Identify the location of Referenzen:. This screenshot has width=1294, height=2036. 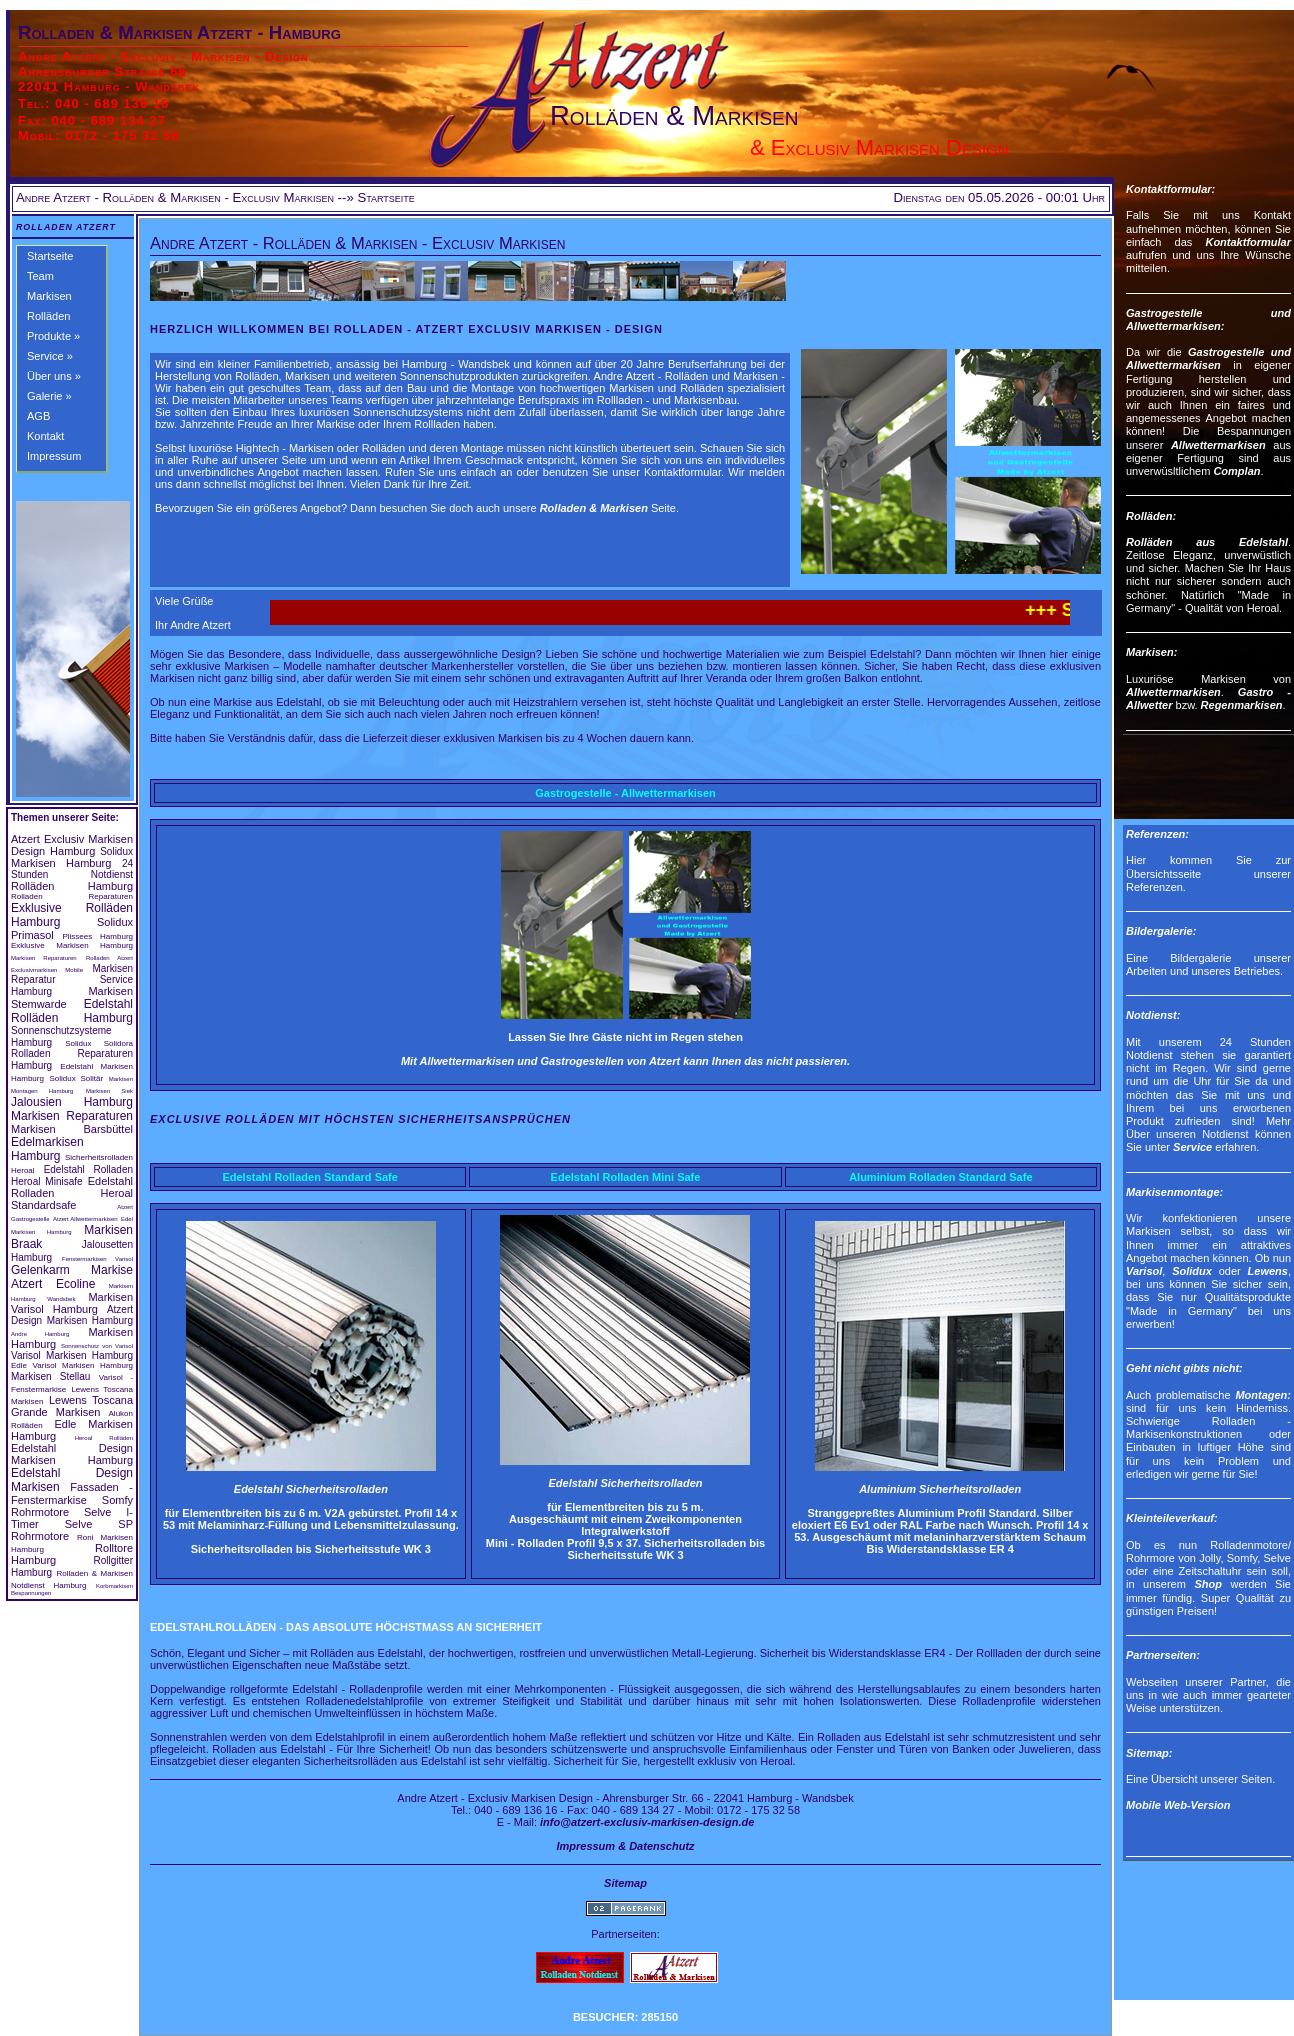
(1157, 834).